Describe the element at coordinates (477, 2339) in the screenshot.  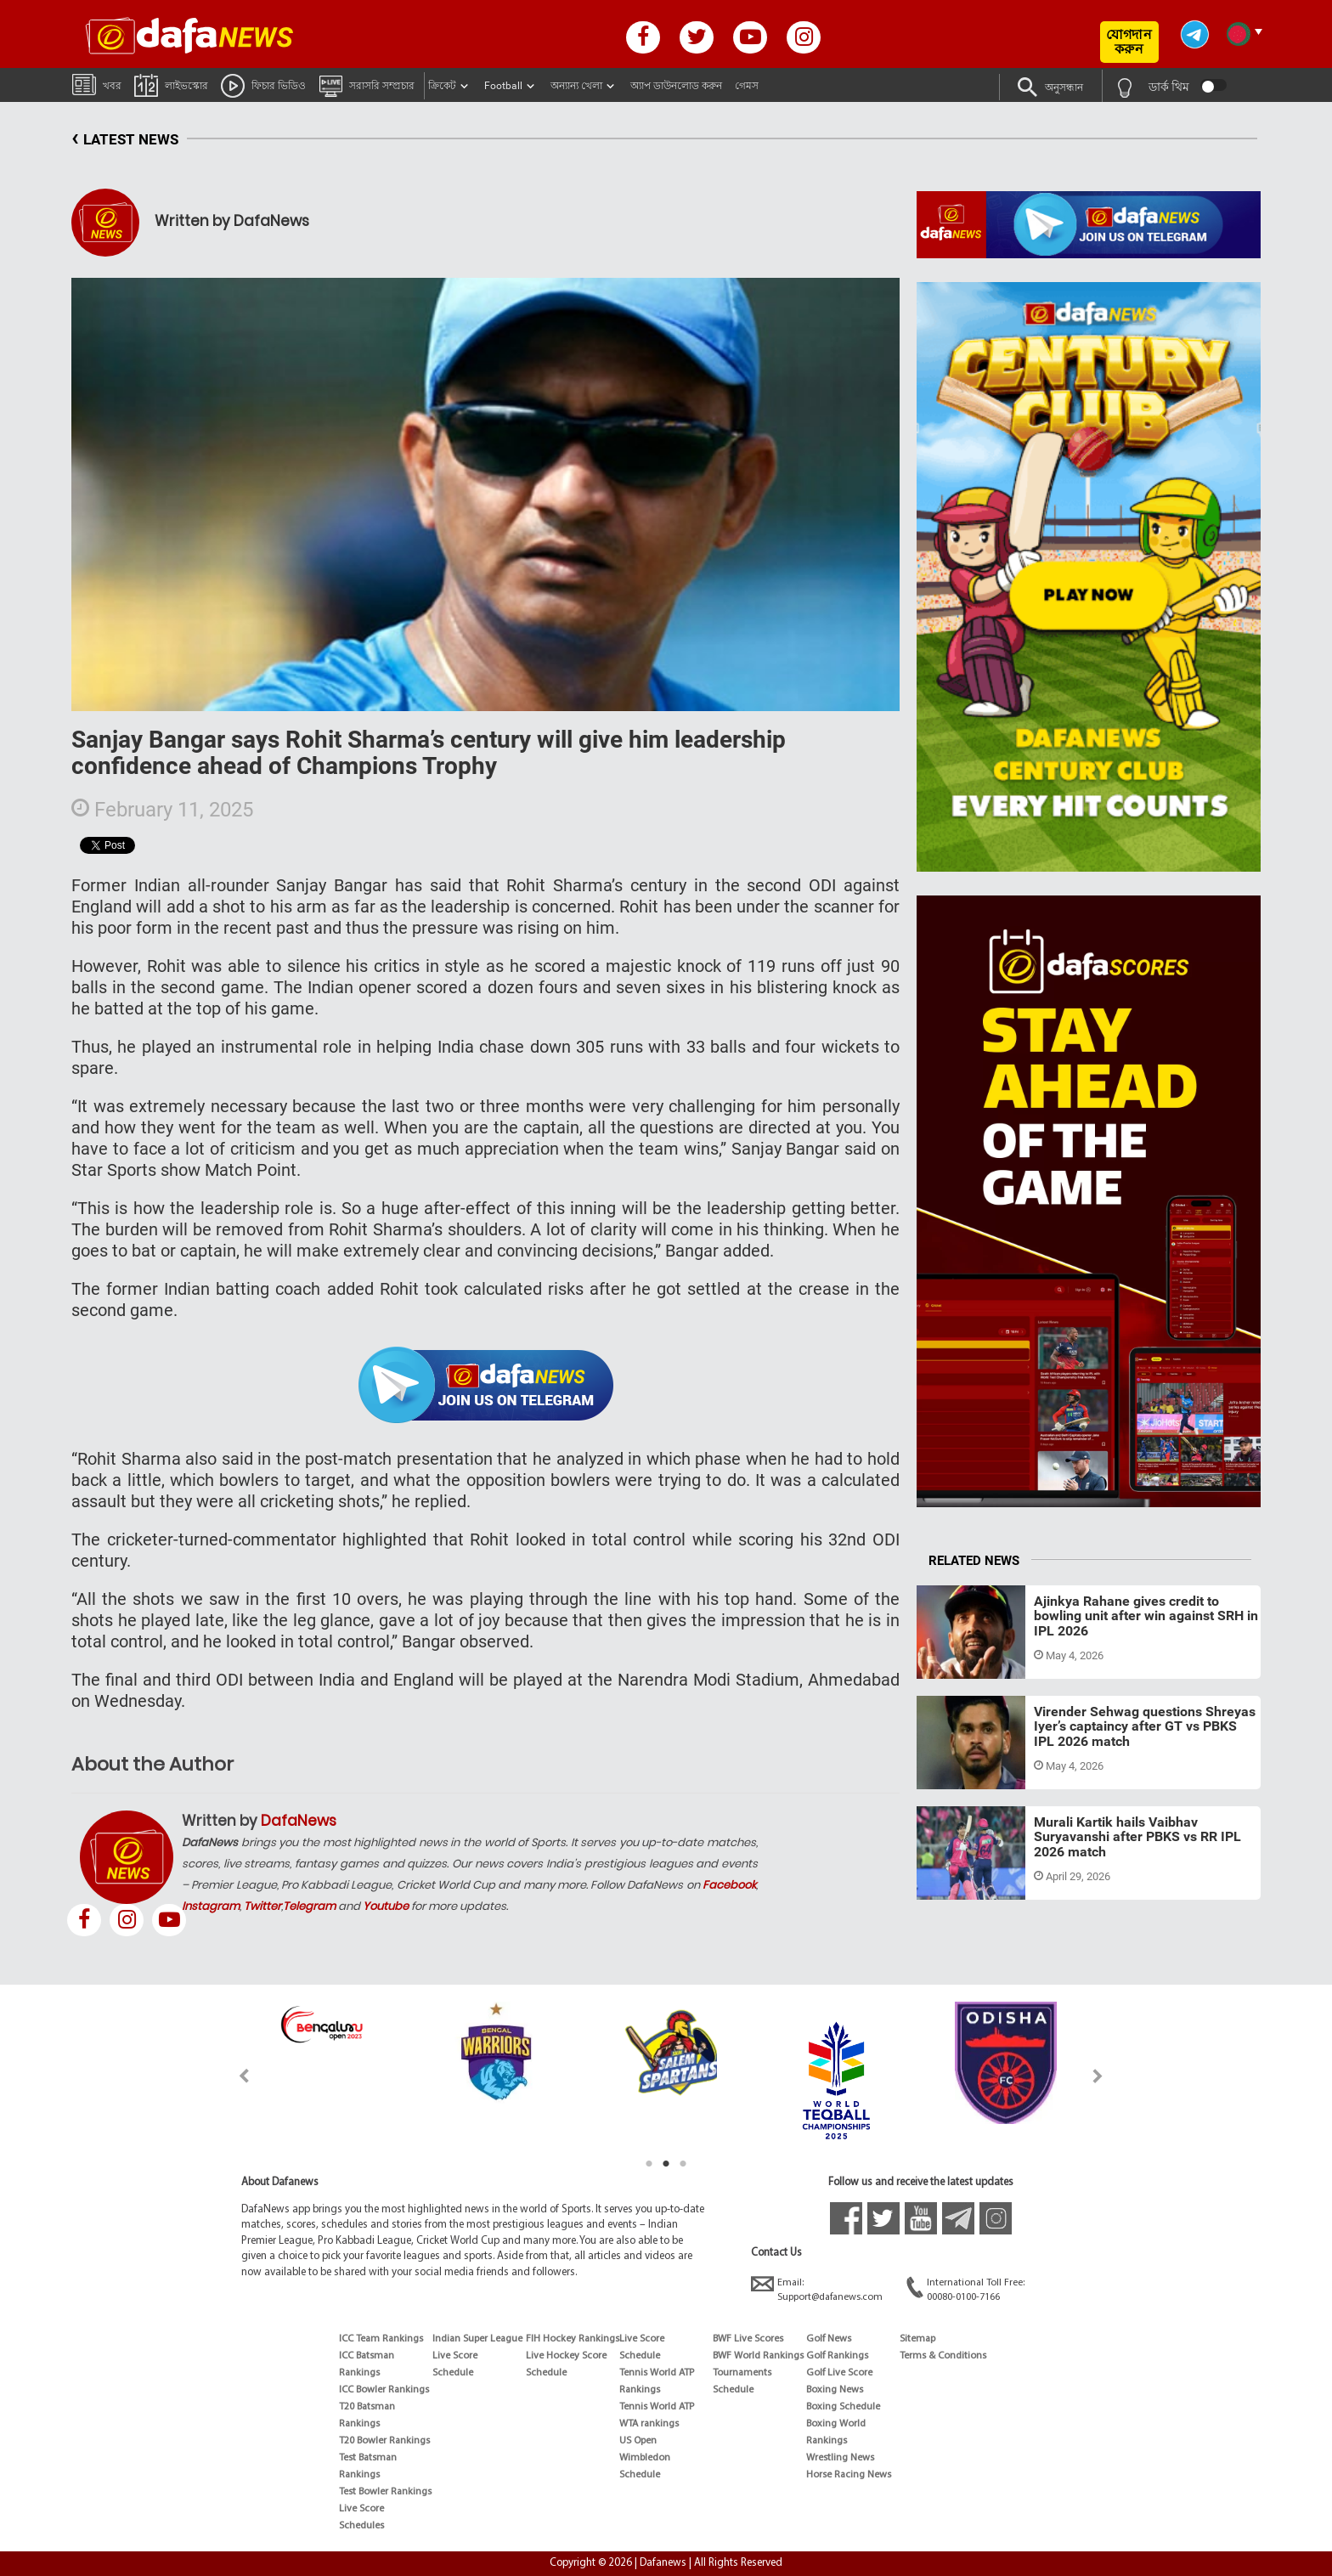
I see `Indian Super League` at that location.